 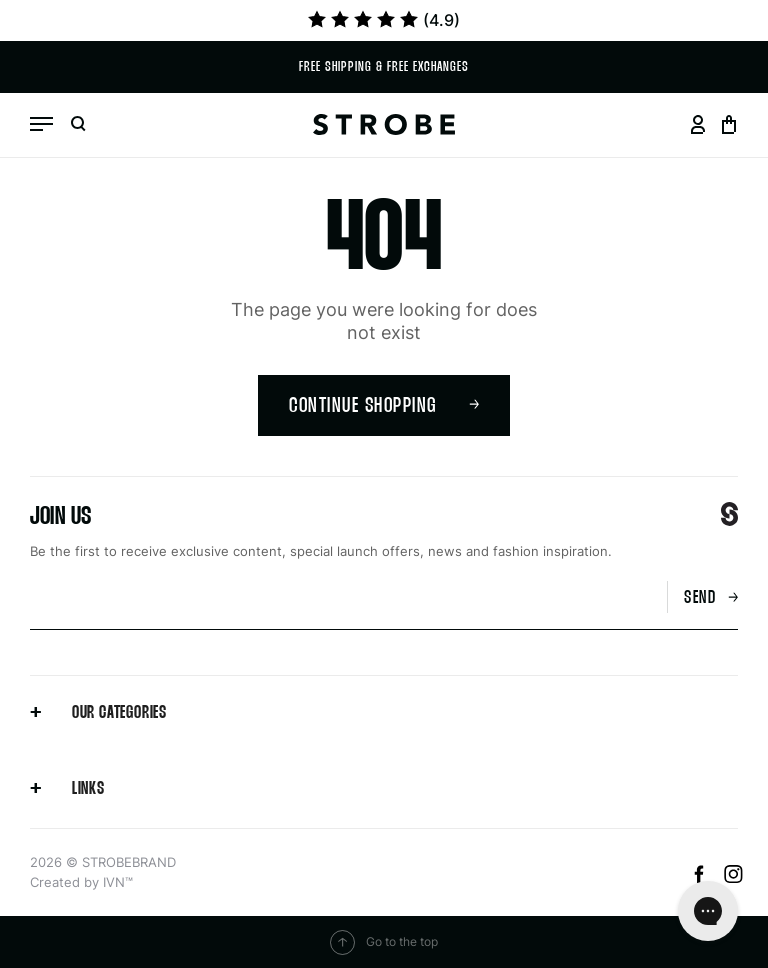 What do you see at coordinates (384, 67) in the screenshot?
I see `Free shipping & Free exchanges` at bounding box center [384, 67].